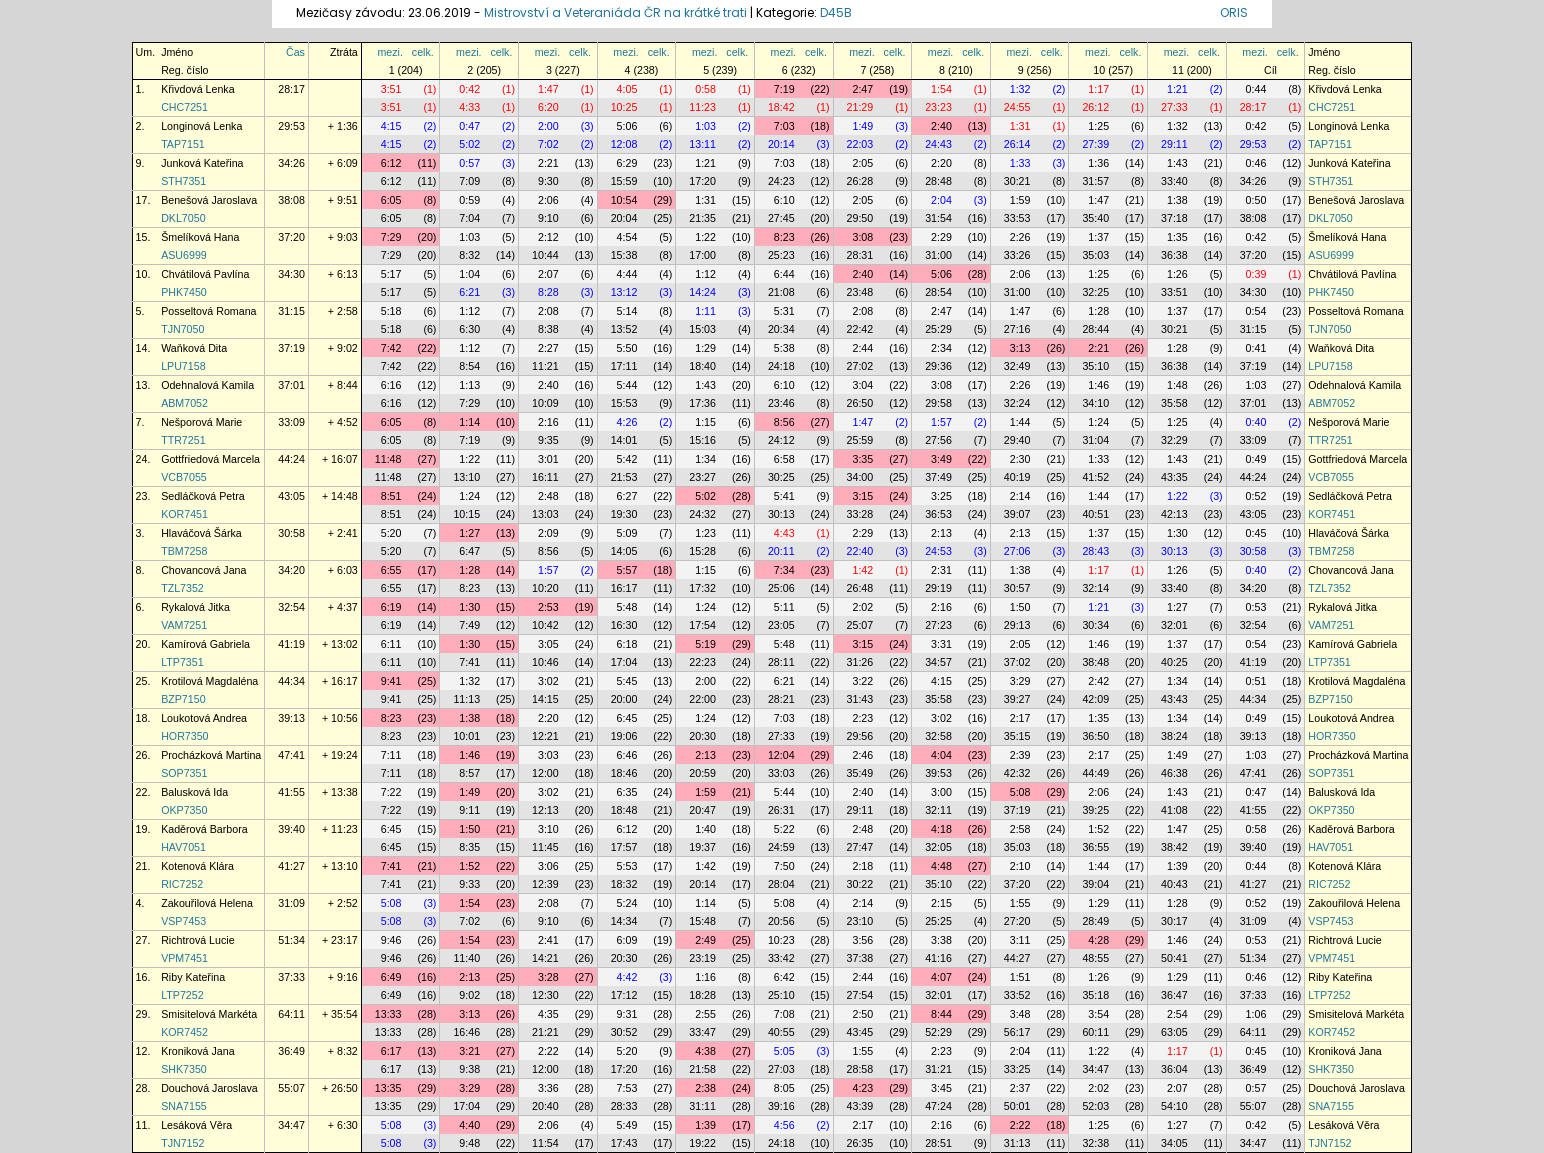 The image size is (1544, 1153). What do you see at coordinates (702, 1032) in the screenshot?
I see `33:47` at bounding box center [702, 1032].